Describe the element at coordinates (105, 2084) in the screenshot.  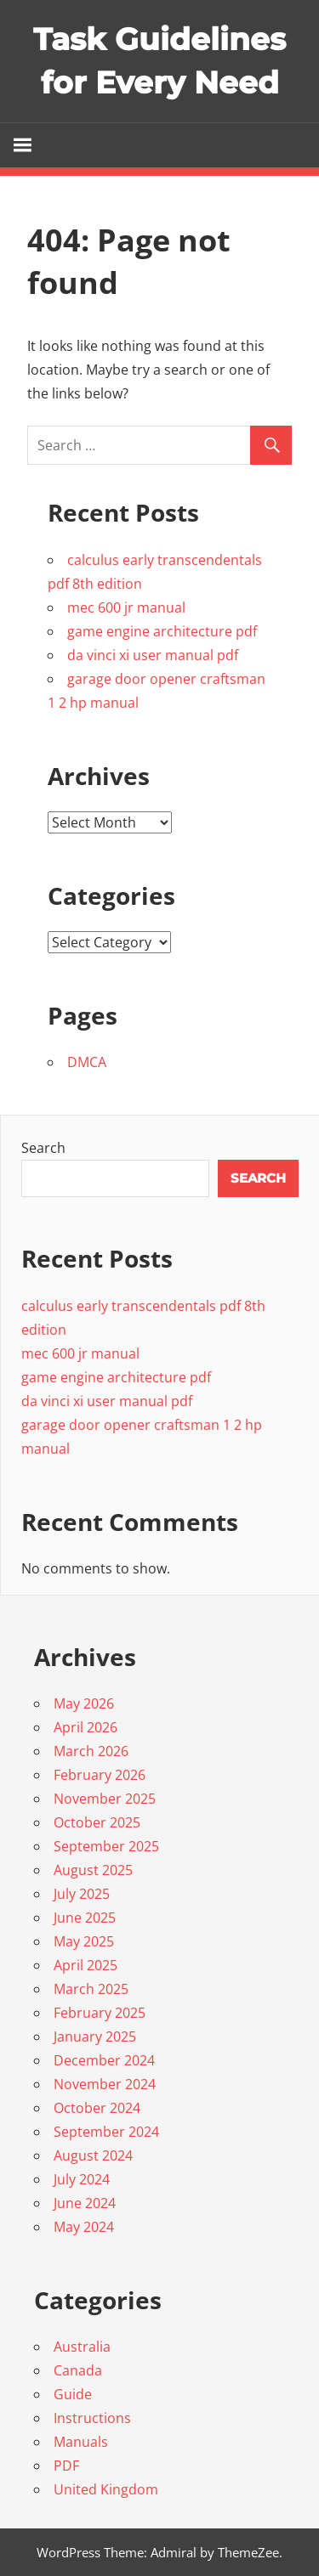
I see `November 2024` at that location.